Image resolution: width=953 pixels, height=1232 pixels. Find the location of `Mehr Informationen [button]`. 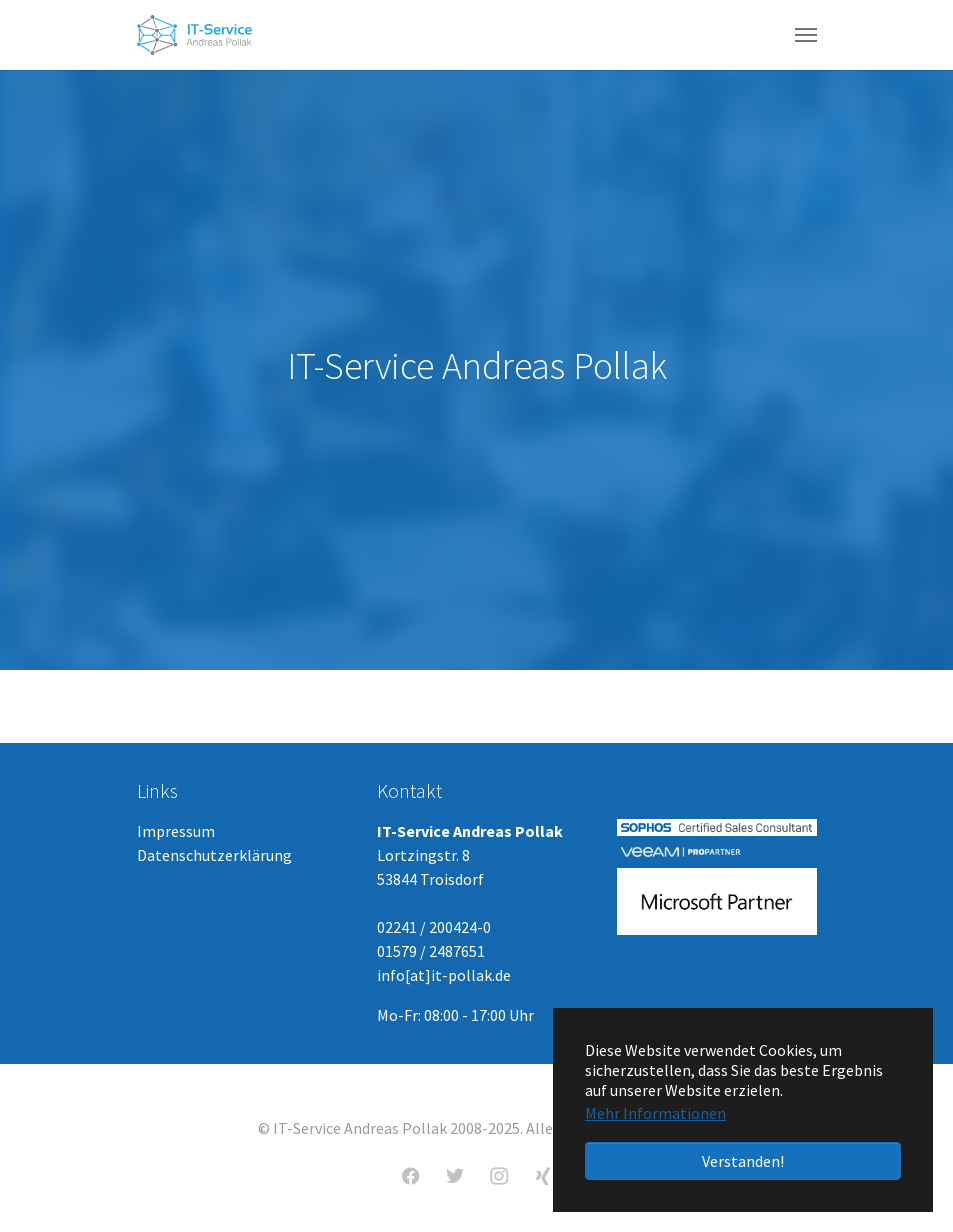

Mehr Informationen [button] is located at coordinates (655, 1113).